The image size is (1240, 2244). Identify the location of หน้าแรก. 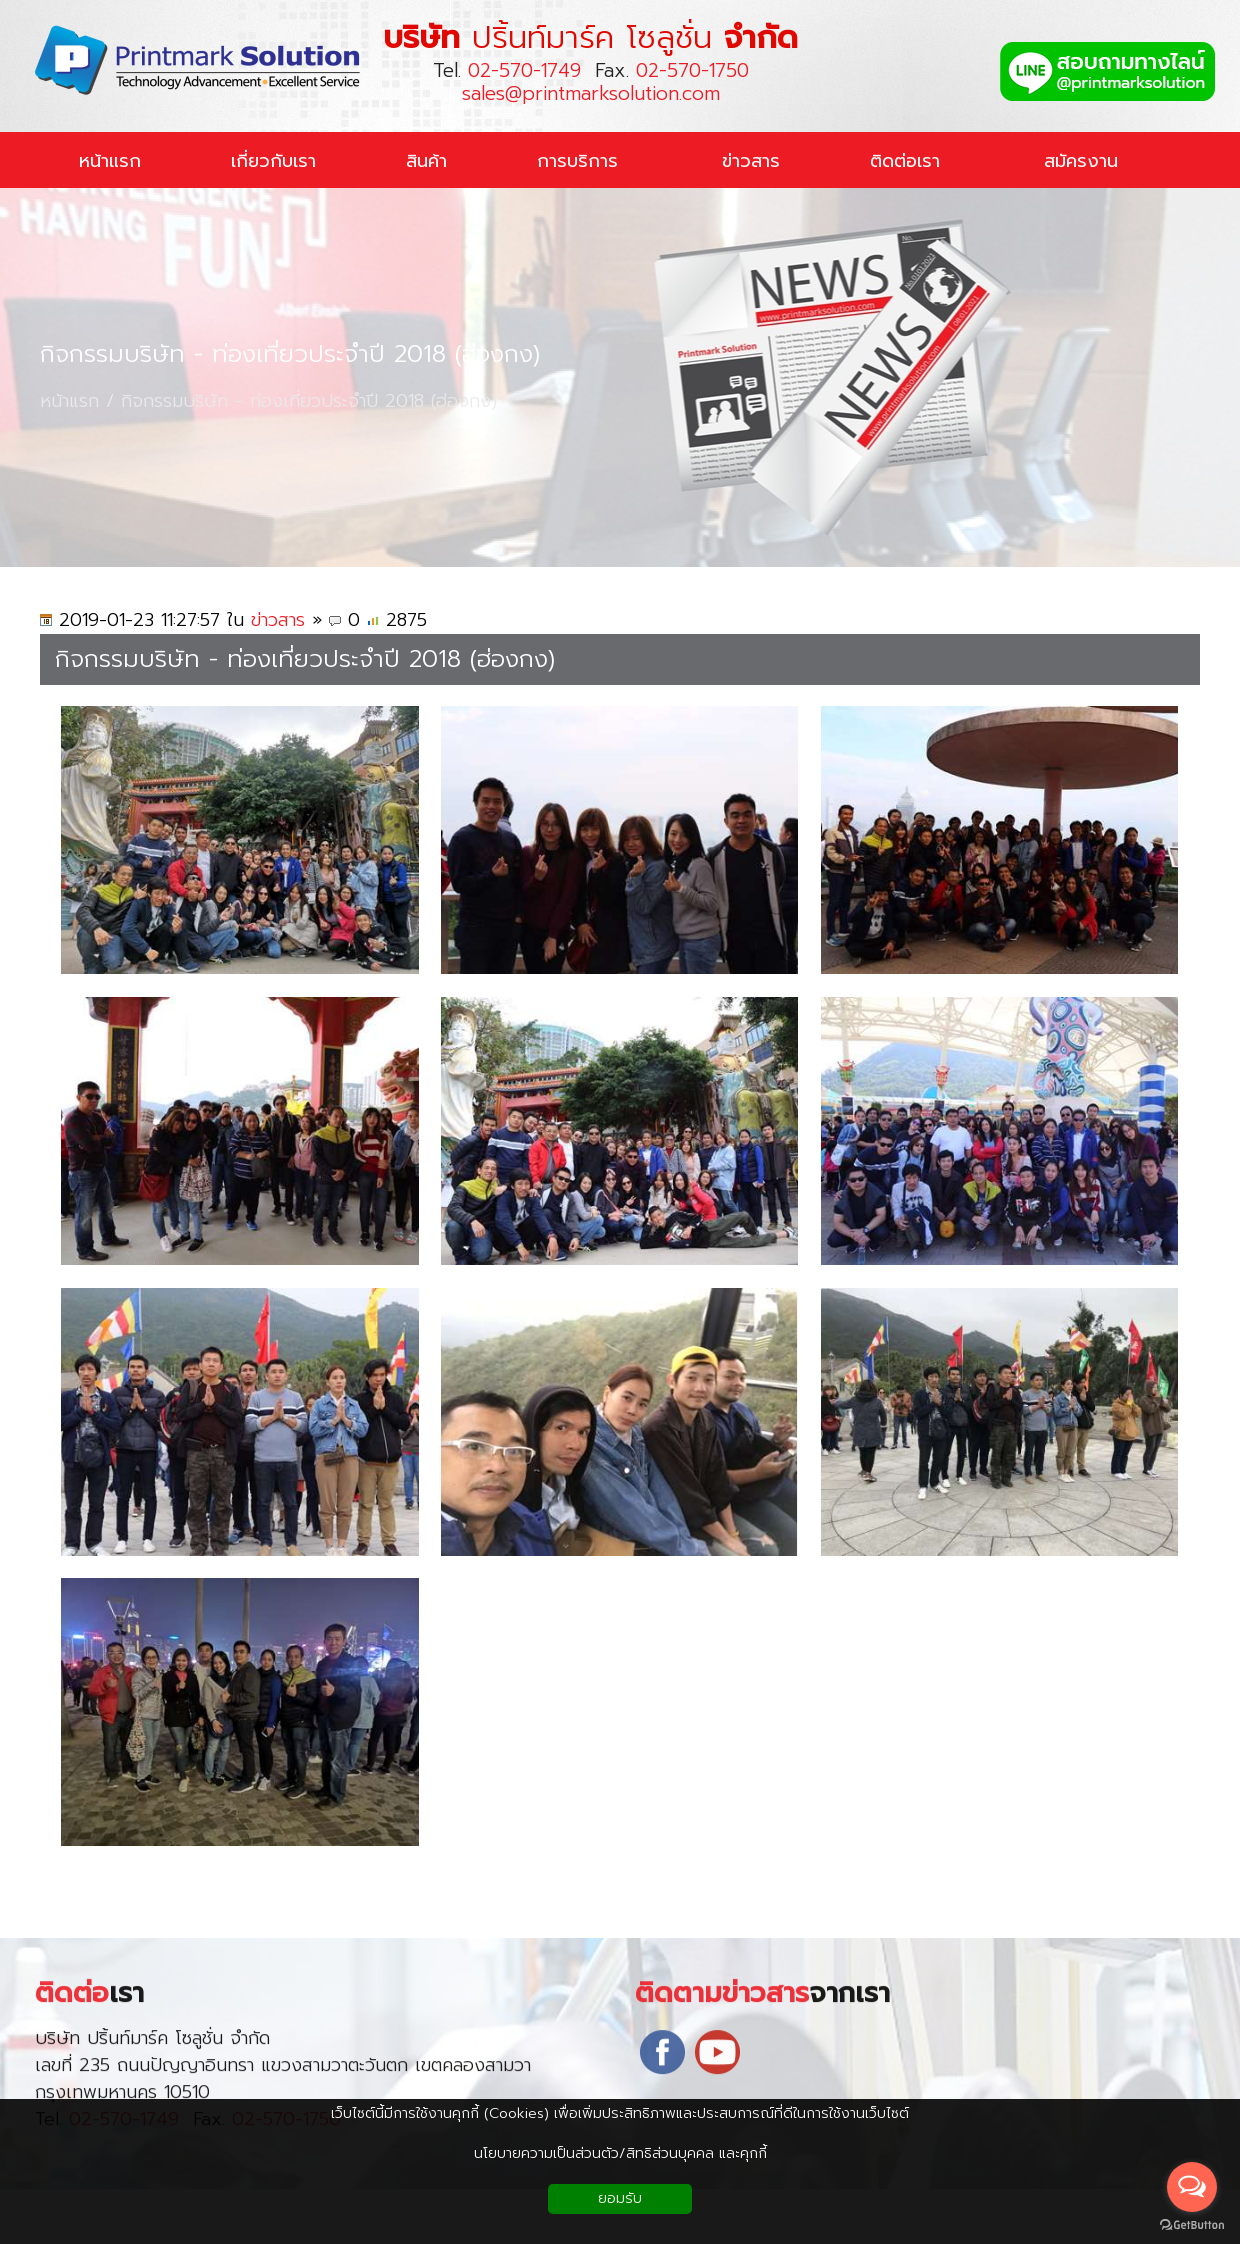
(69, 401).